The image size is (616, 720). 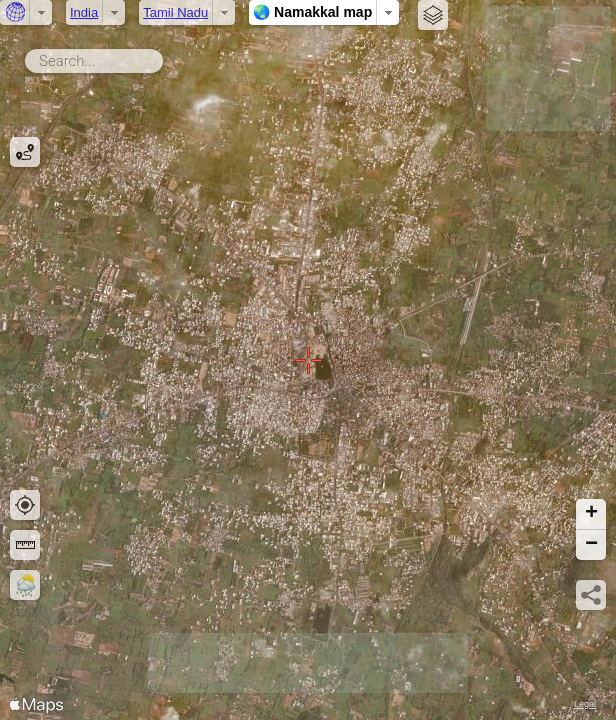 I want to click on [button], so click(x=591, y=514).